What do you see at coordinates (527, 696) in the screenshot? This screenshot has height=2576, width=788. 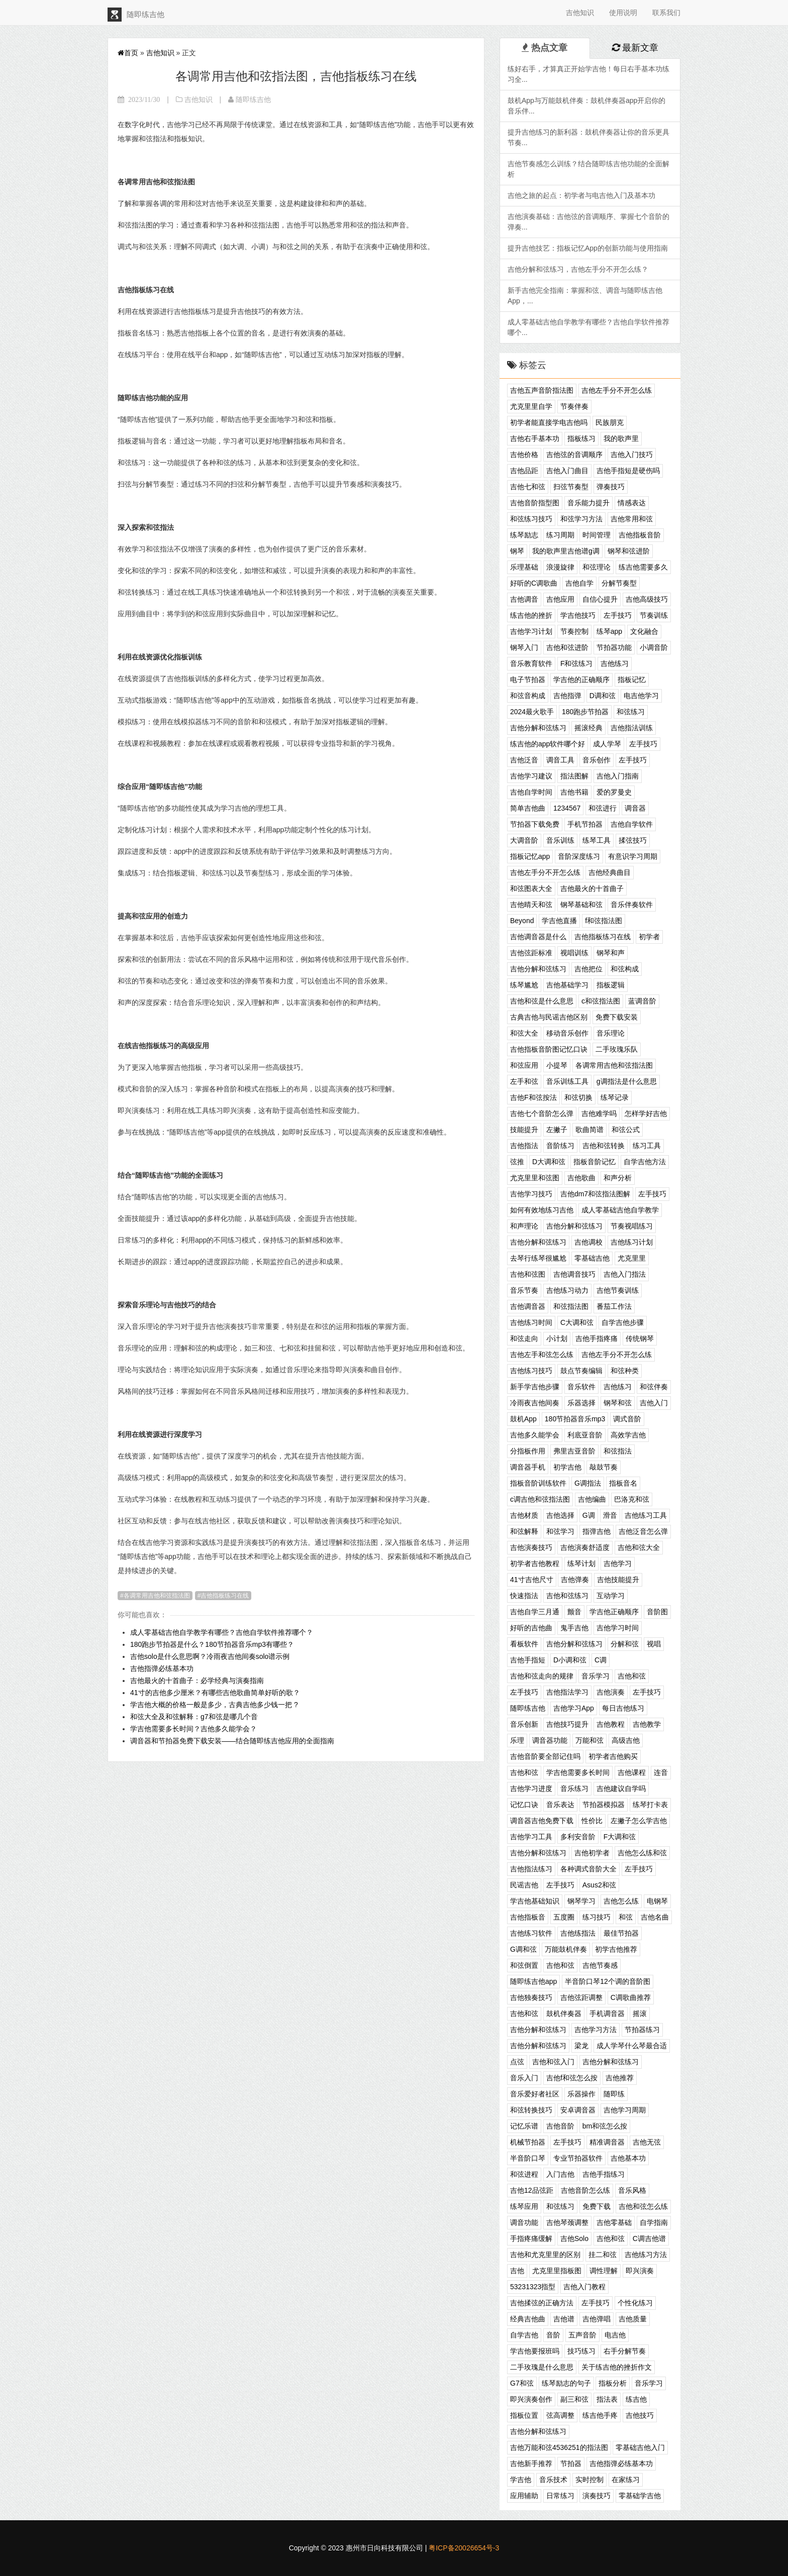 I see `和弦音构成` at bounding box center [527, 696].